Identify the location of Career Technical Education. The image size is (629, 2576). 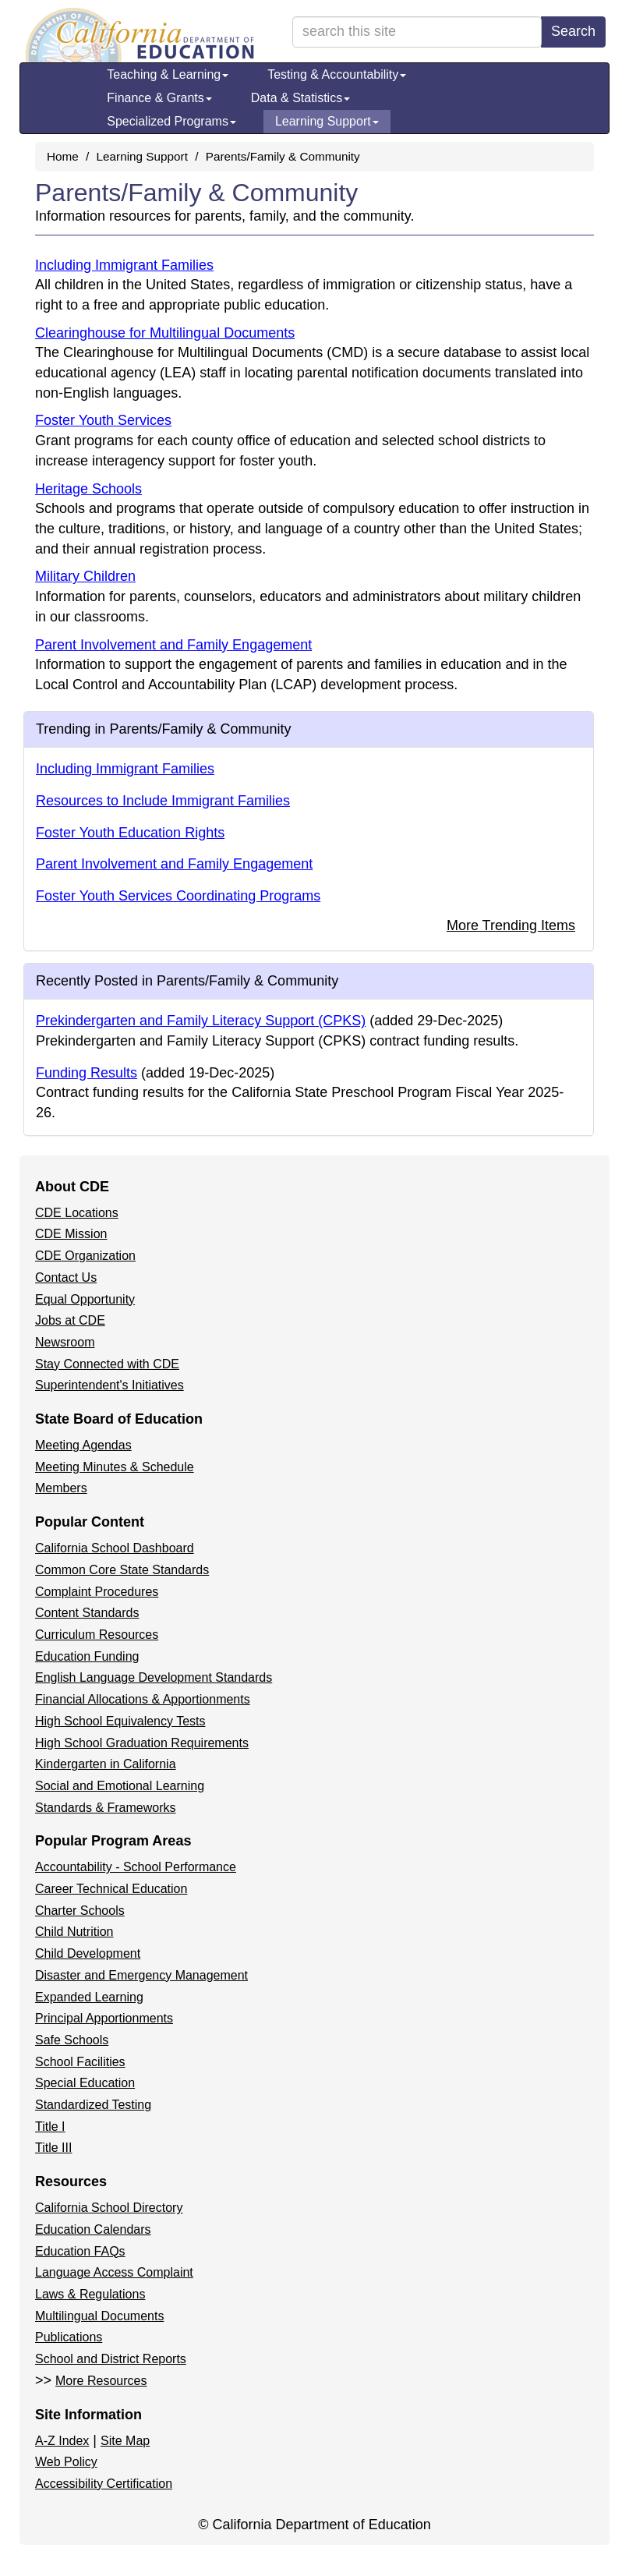
(111, 1888).